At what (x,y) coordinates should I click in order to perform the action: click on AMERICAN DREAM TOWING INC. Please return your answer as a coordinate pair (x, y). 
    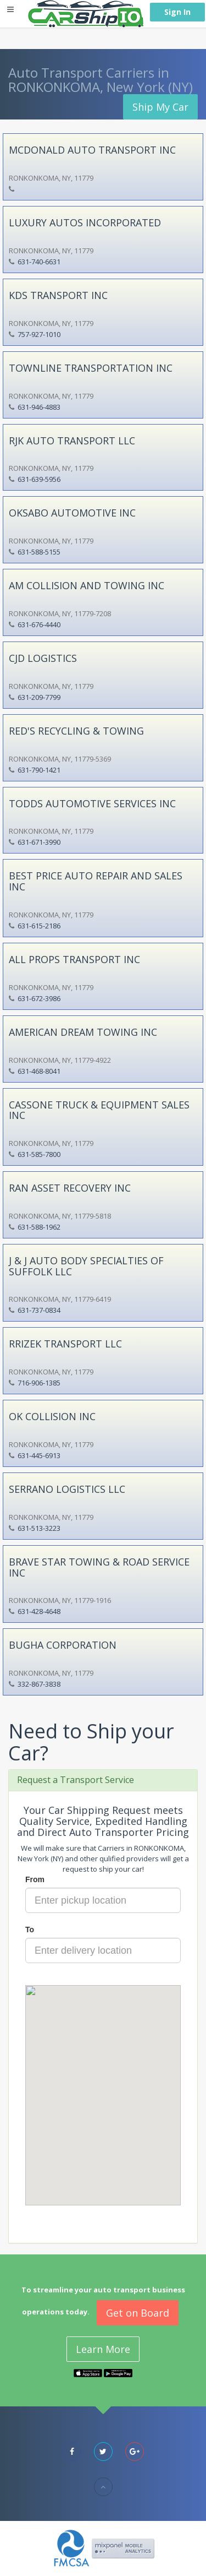
    Looking at the image, I should click on (83, 1032).